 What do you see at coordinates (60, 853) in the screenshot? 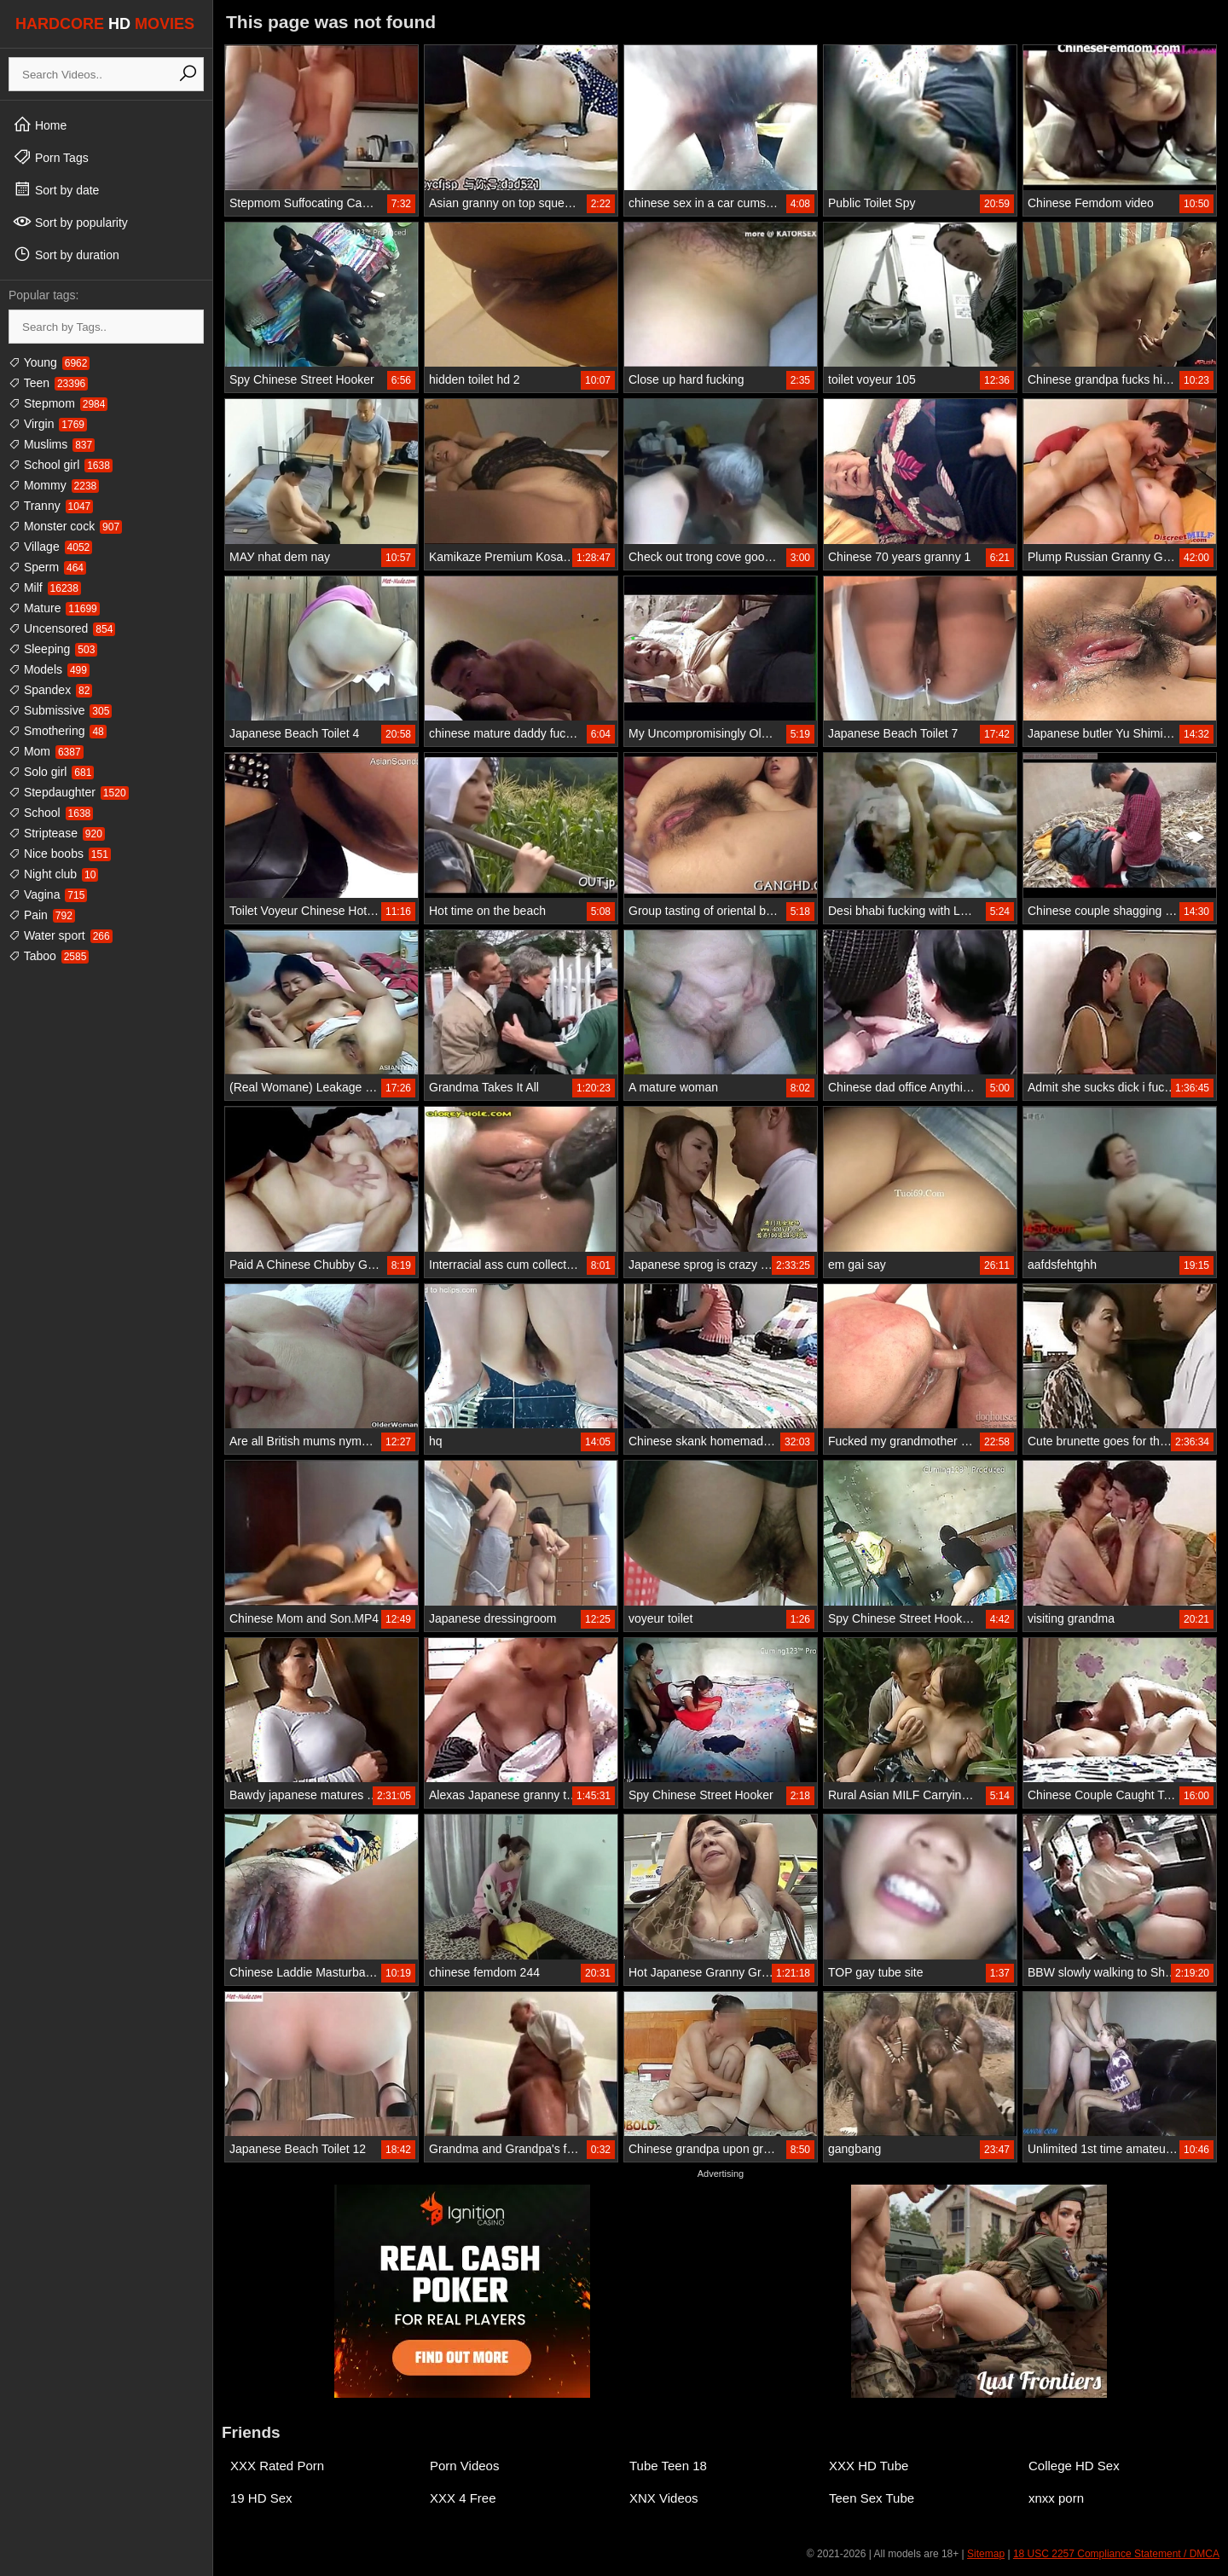
I see `Nice boobs` at bounding box center [60, 853].